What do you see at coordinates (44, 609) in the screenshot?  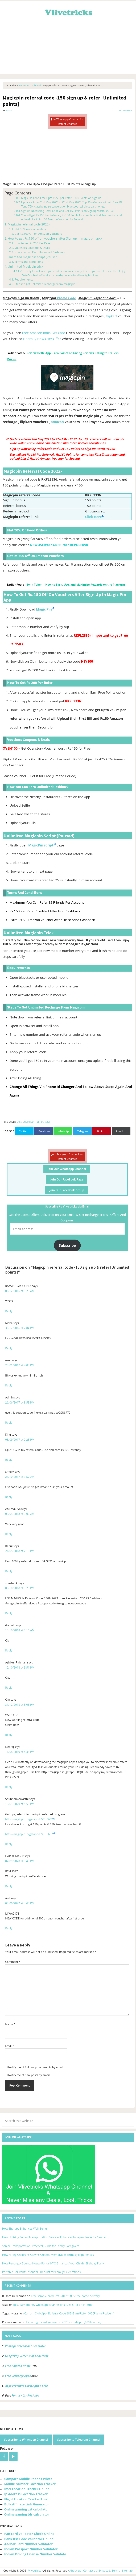 I see `Magic Pin` at bounding box center [44, 609].